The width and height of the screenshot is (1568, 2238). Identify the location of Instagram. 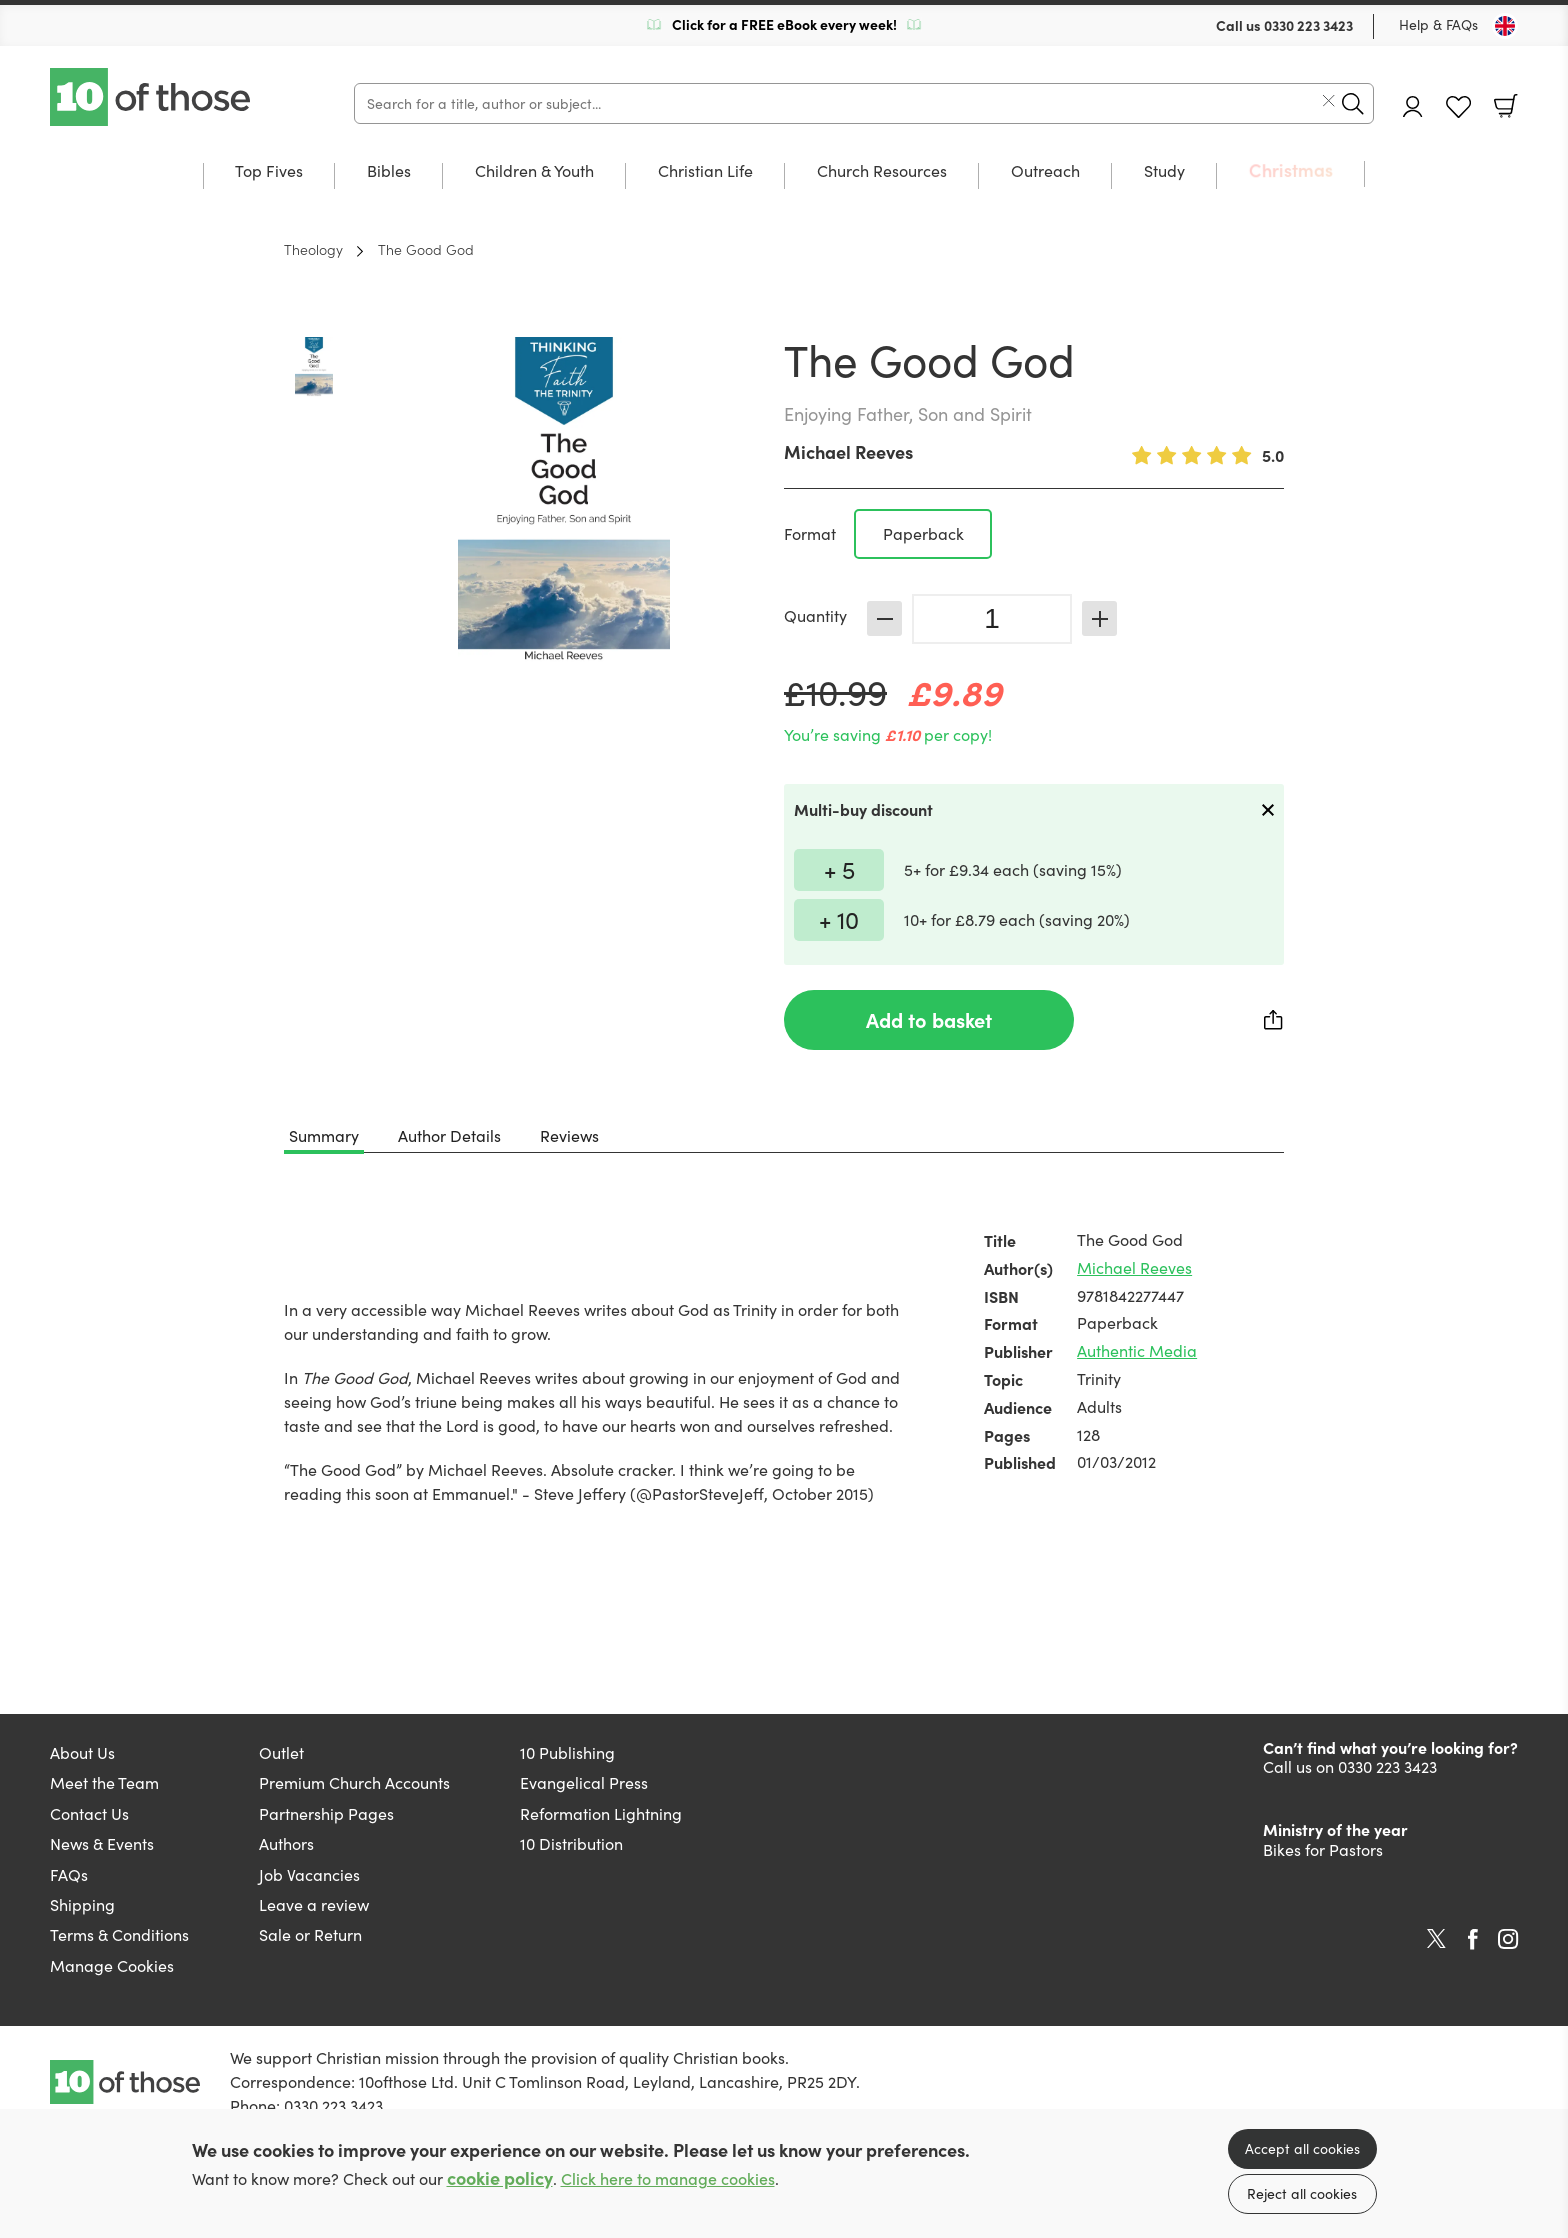
(1508, 1939).